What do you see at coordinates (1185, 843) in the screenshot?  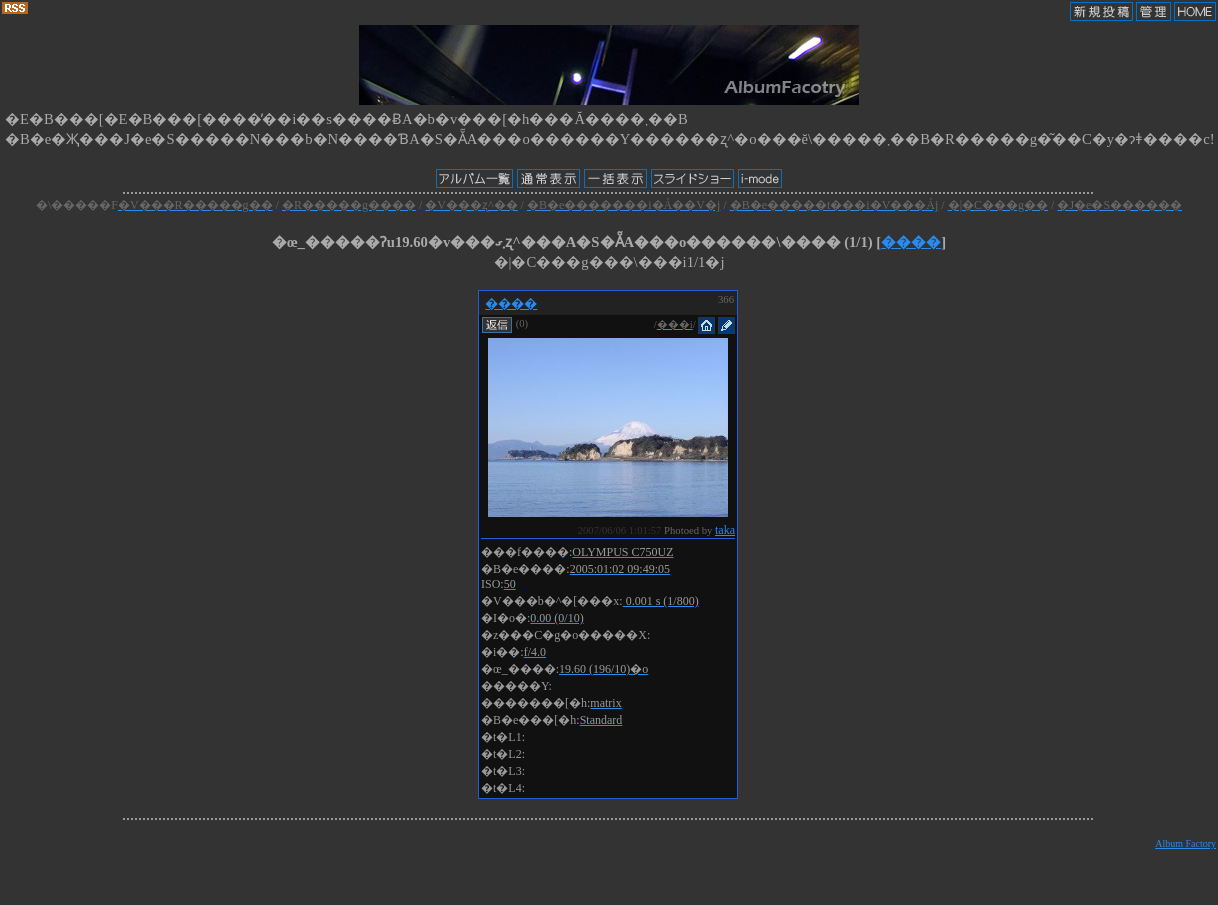 I see `Album Factory` at bounding box center [1185, 843].